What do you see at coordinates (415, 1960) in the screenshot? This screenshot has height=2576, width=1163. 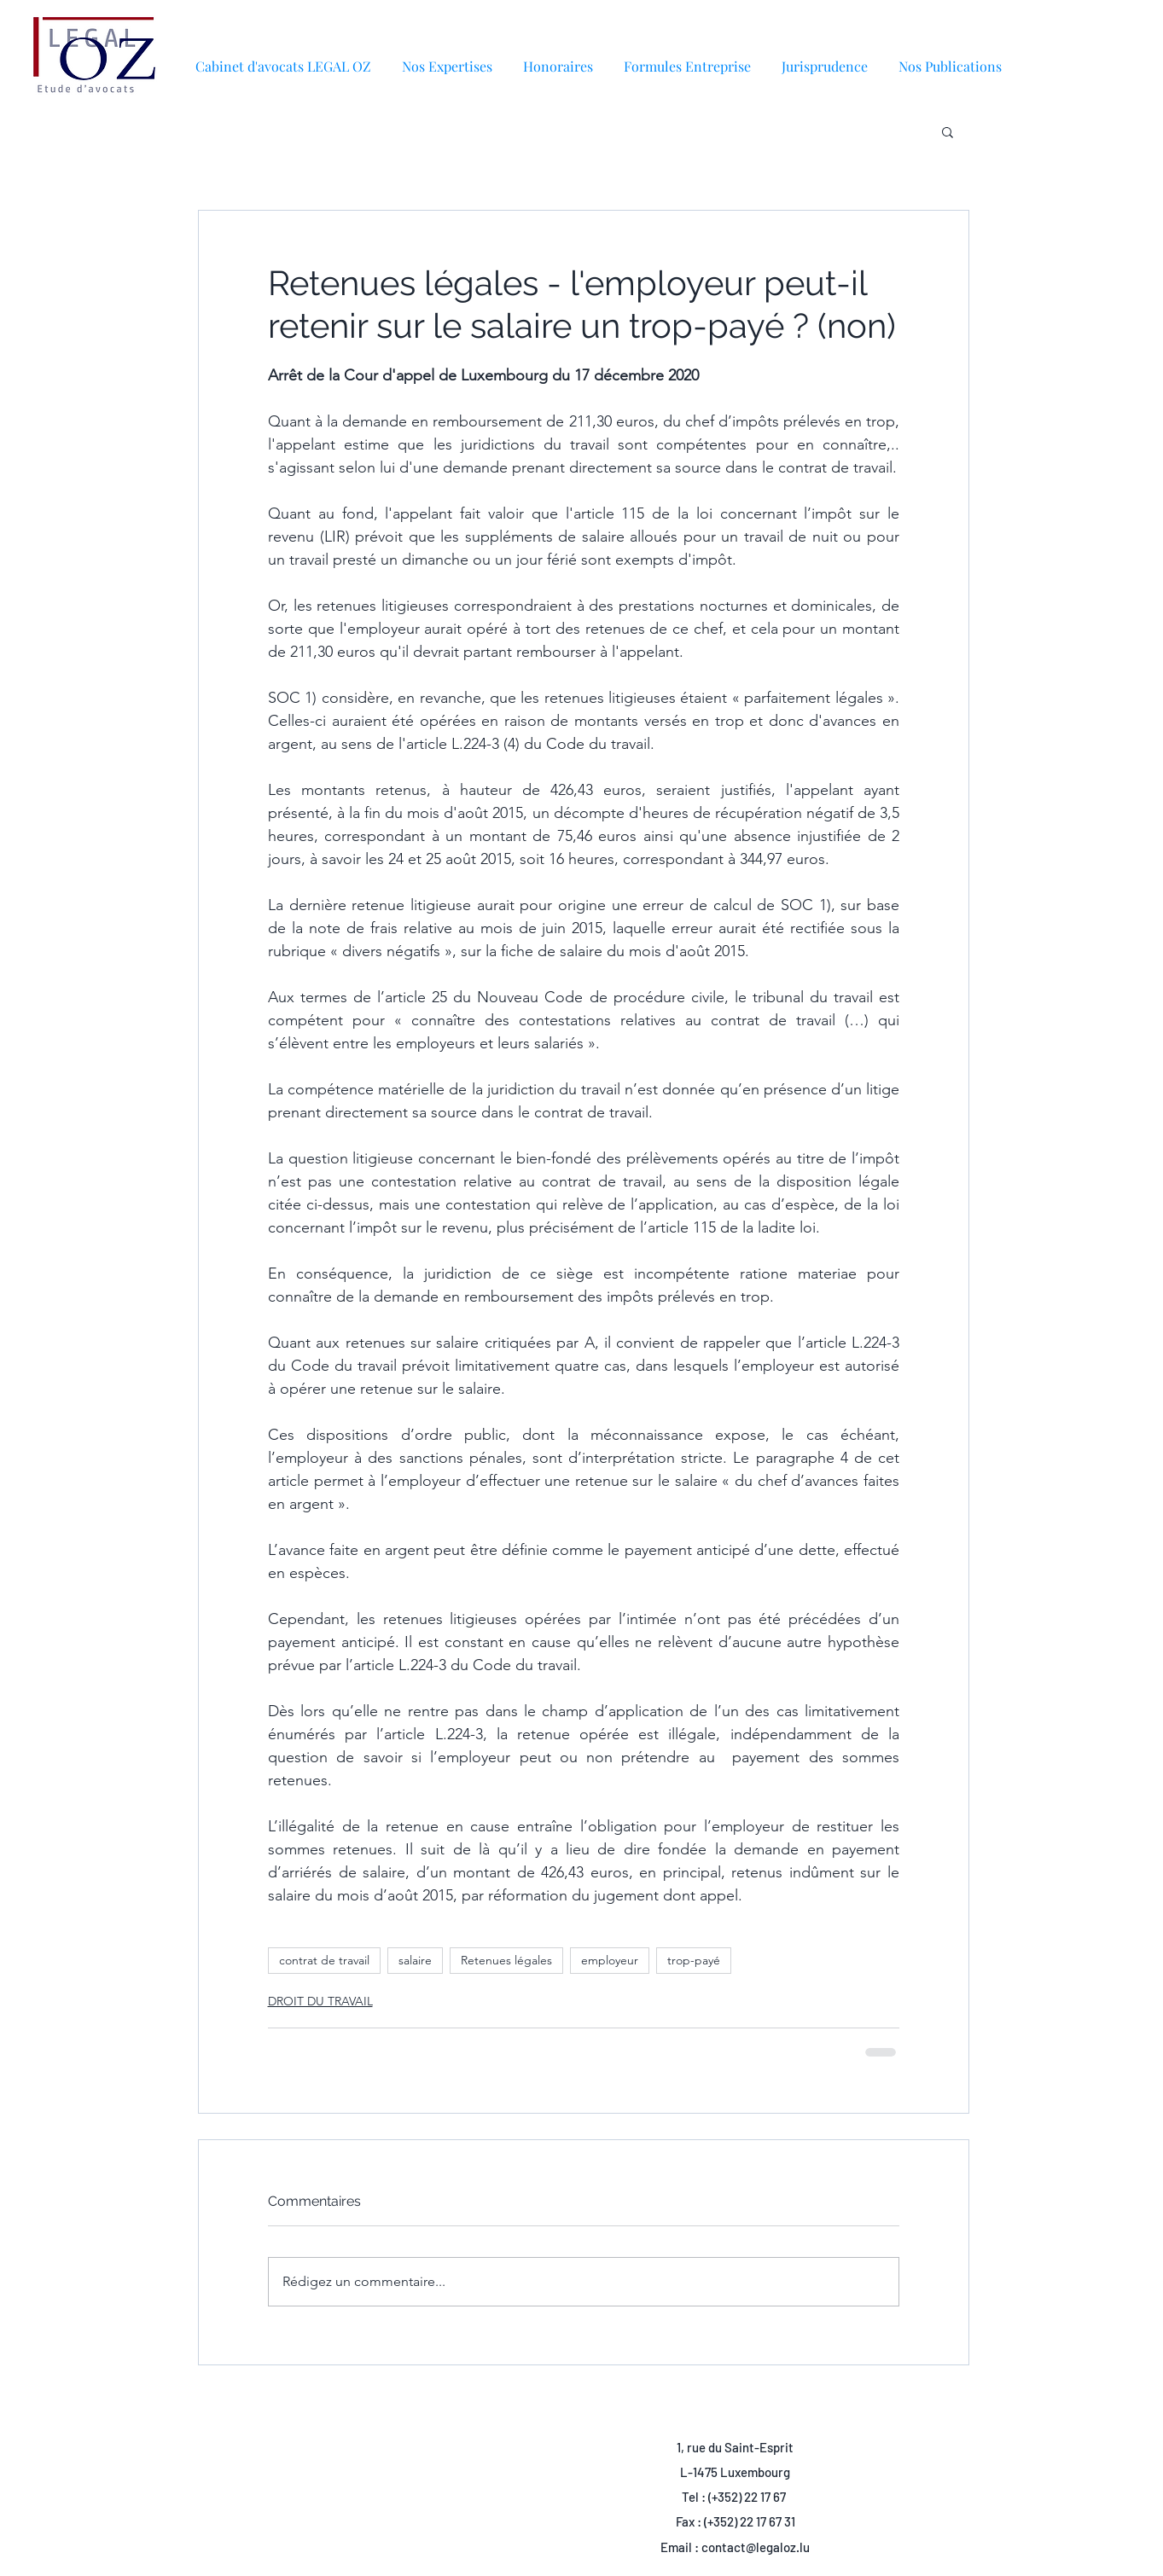 I see `salaire` at bounding box center [415, 1960].